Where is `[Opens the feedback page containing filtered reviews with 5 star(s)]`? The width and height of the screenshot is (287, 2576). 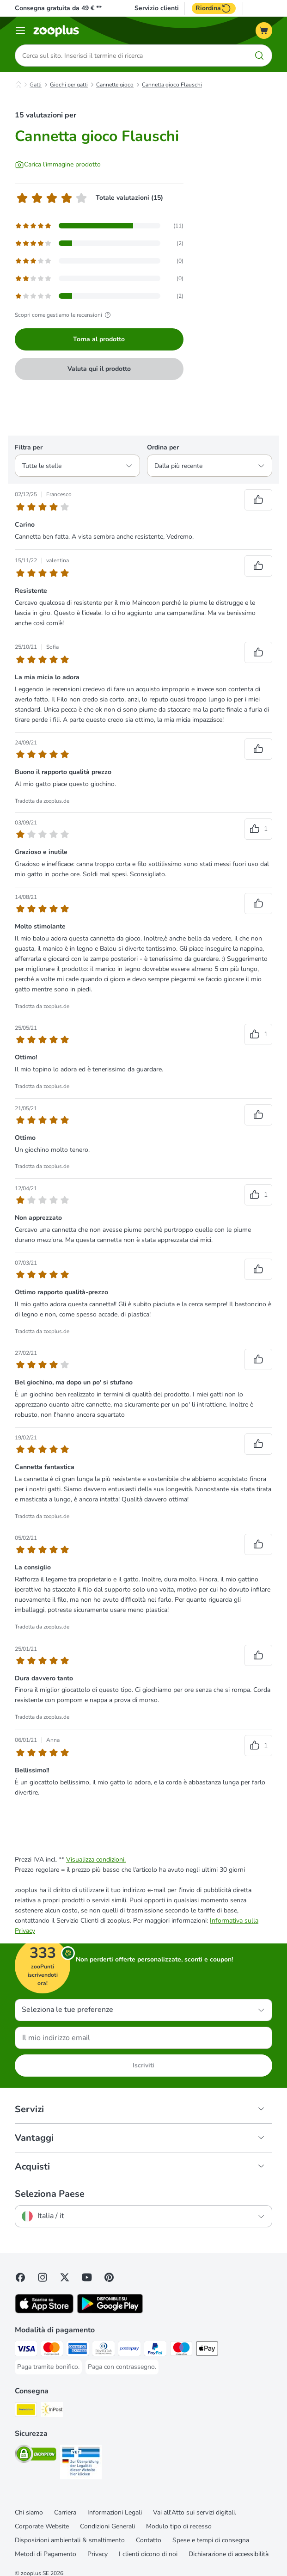
[Opens the feedback page containing filtered reviews with 5 star(s)] is located at coordinates (99, 225).